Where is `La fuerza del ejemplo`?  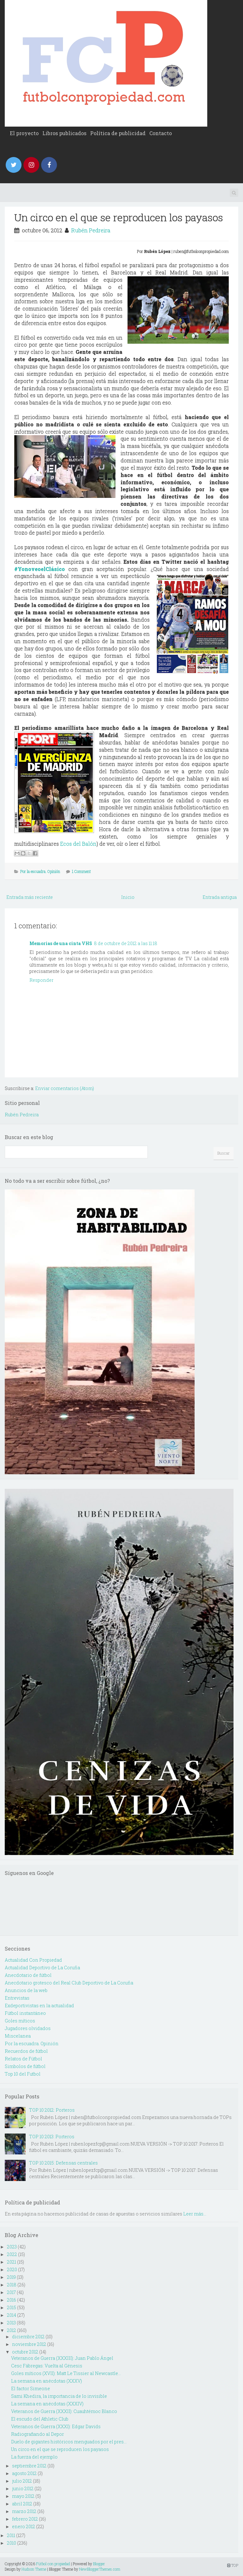 La fuerza del ejemplo is located at coordinates (34, 2457).